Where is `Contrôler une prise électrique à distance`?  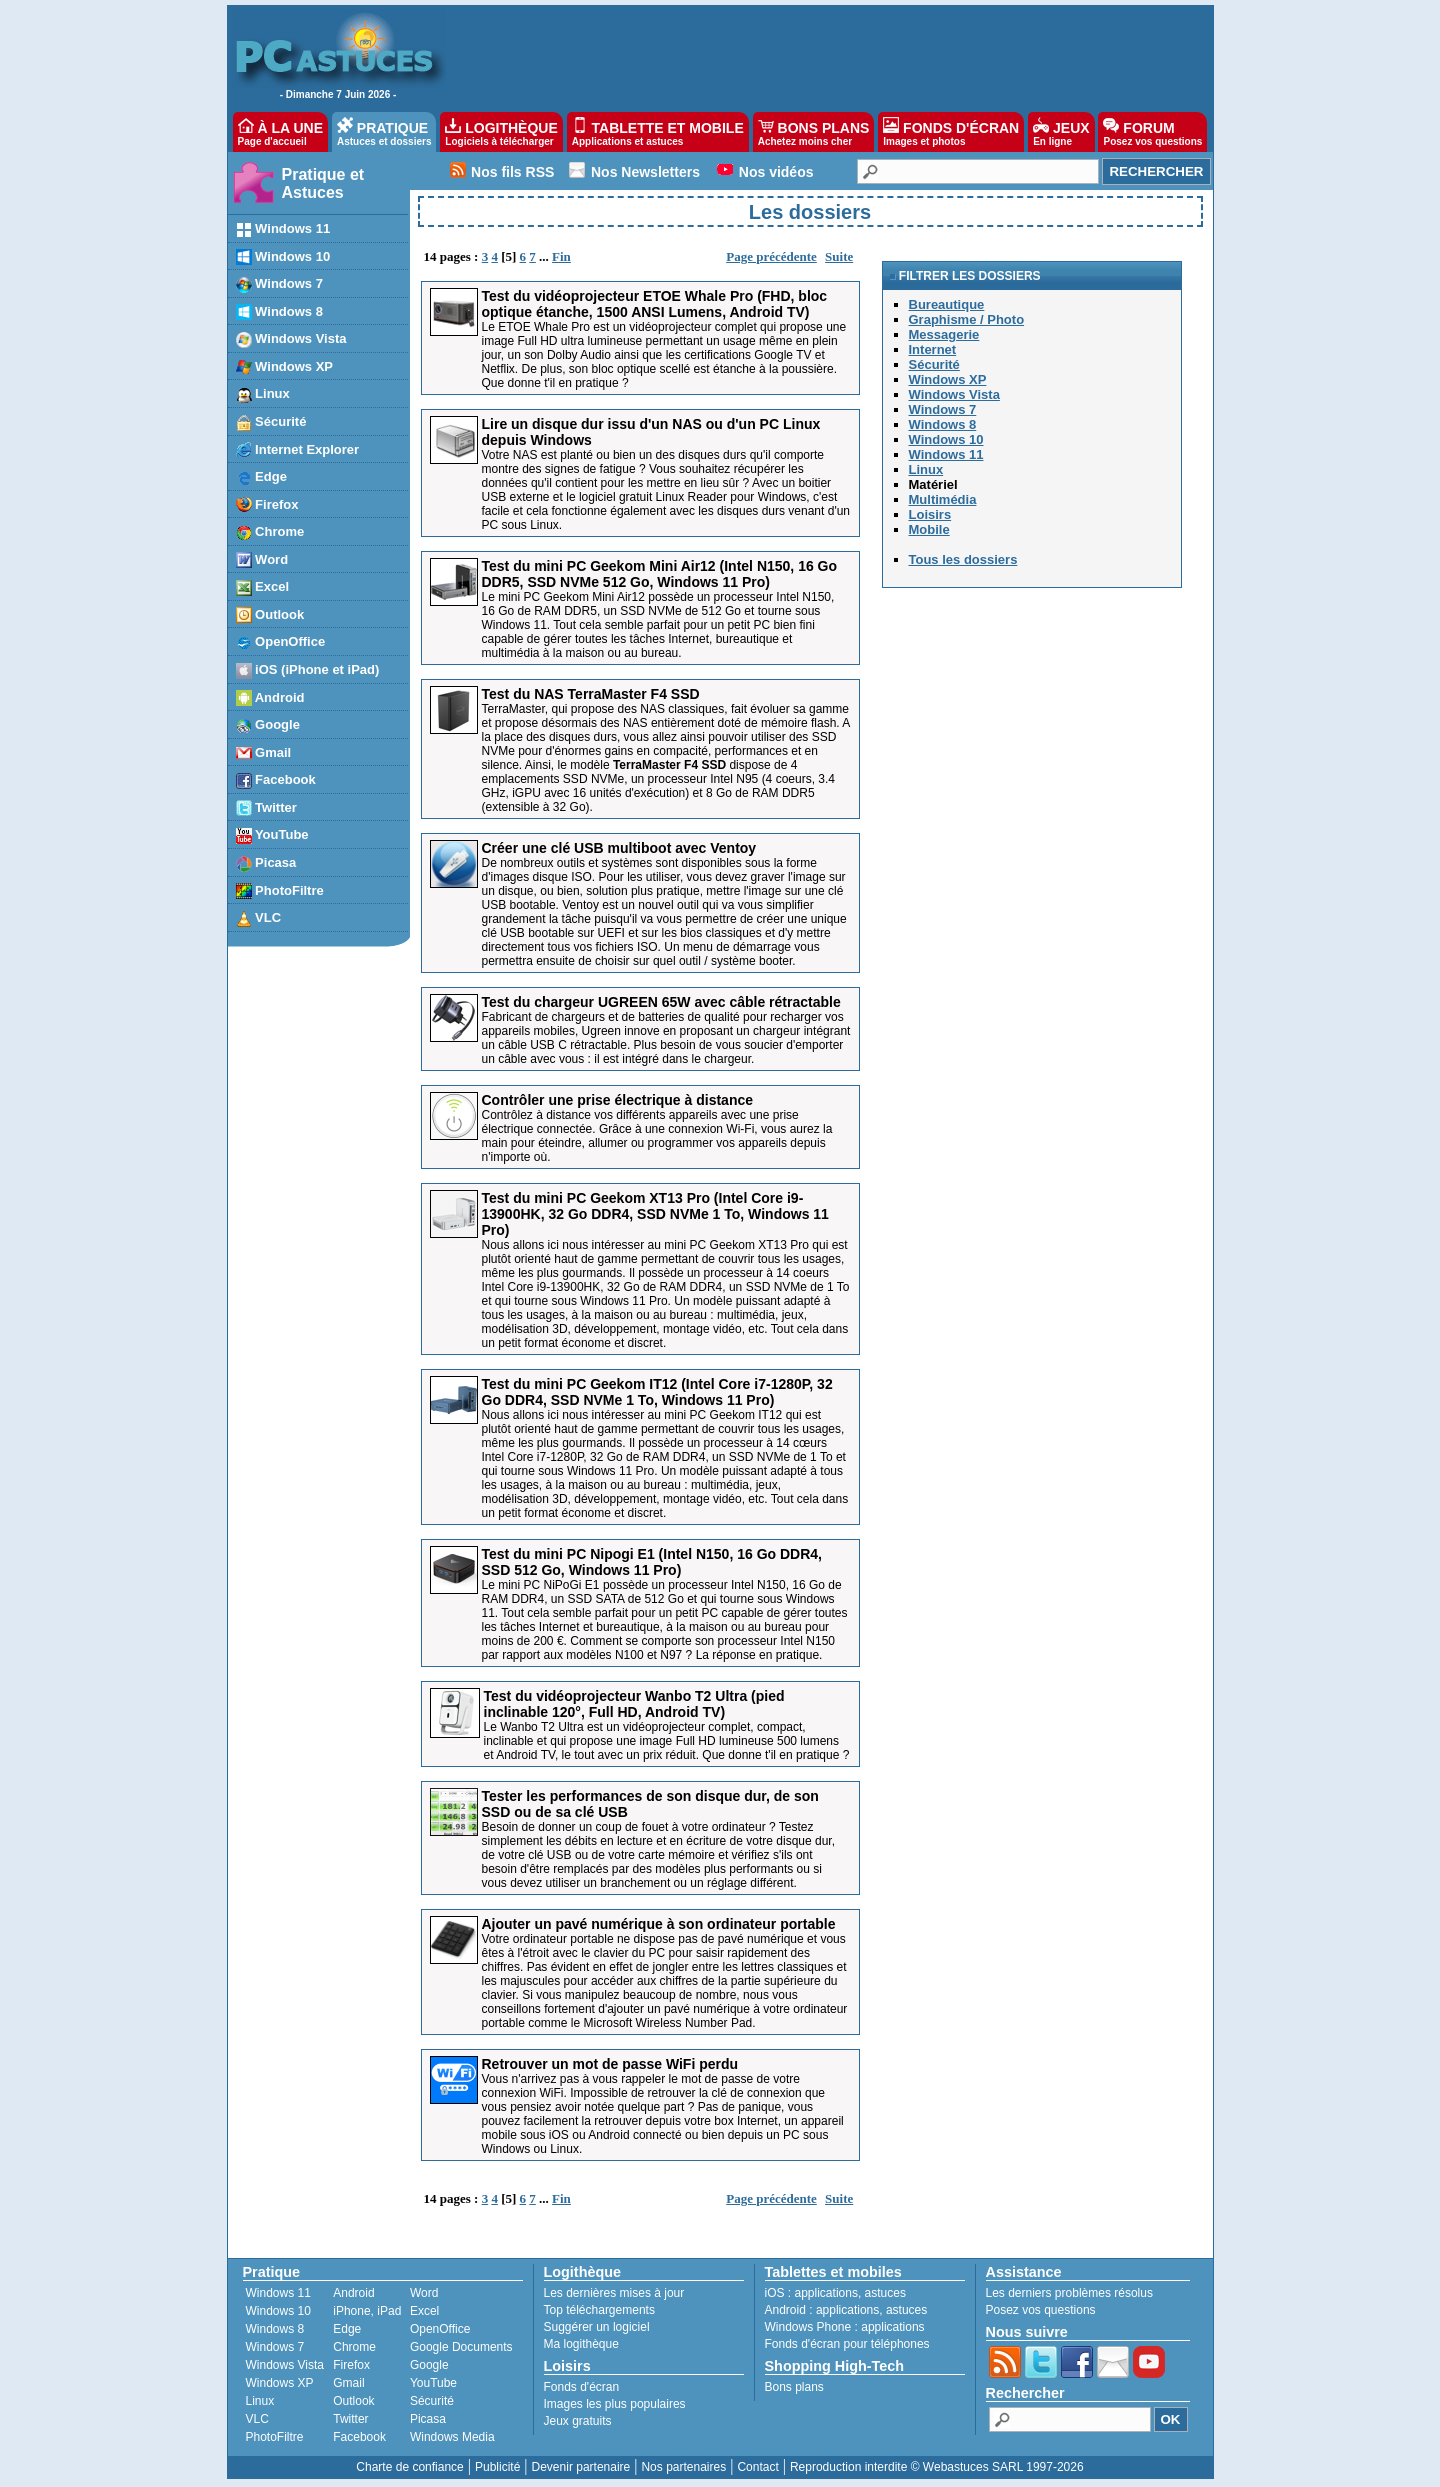
Contrôler une prise électrique à distance is located at coordinates (618, 1100).